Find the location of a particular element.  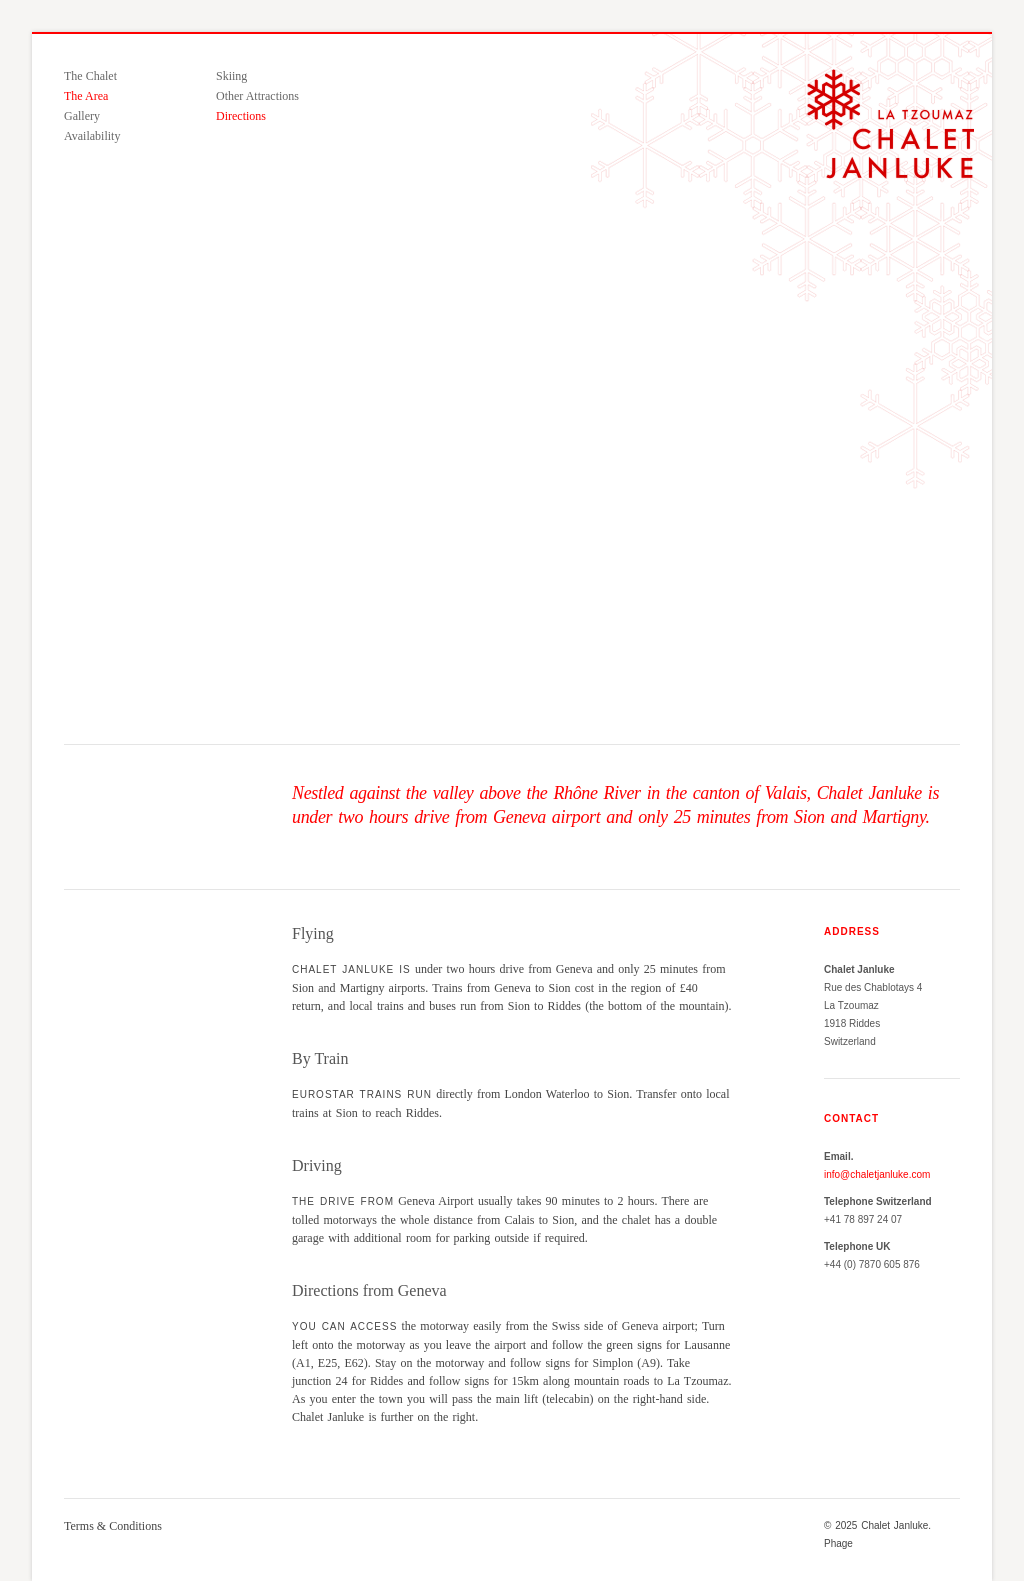

Terms & Conditions is located at coordinates (113, 1526).